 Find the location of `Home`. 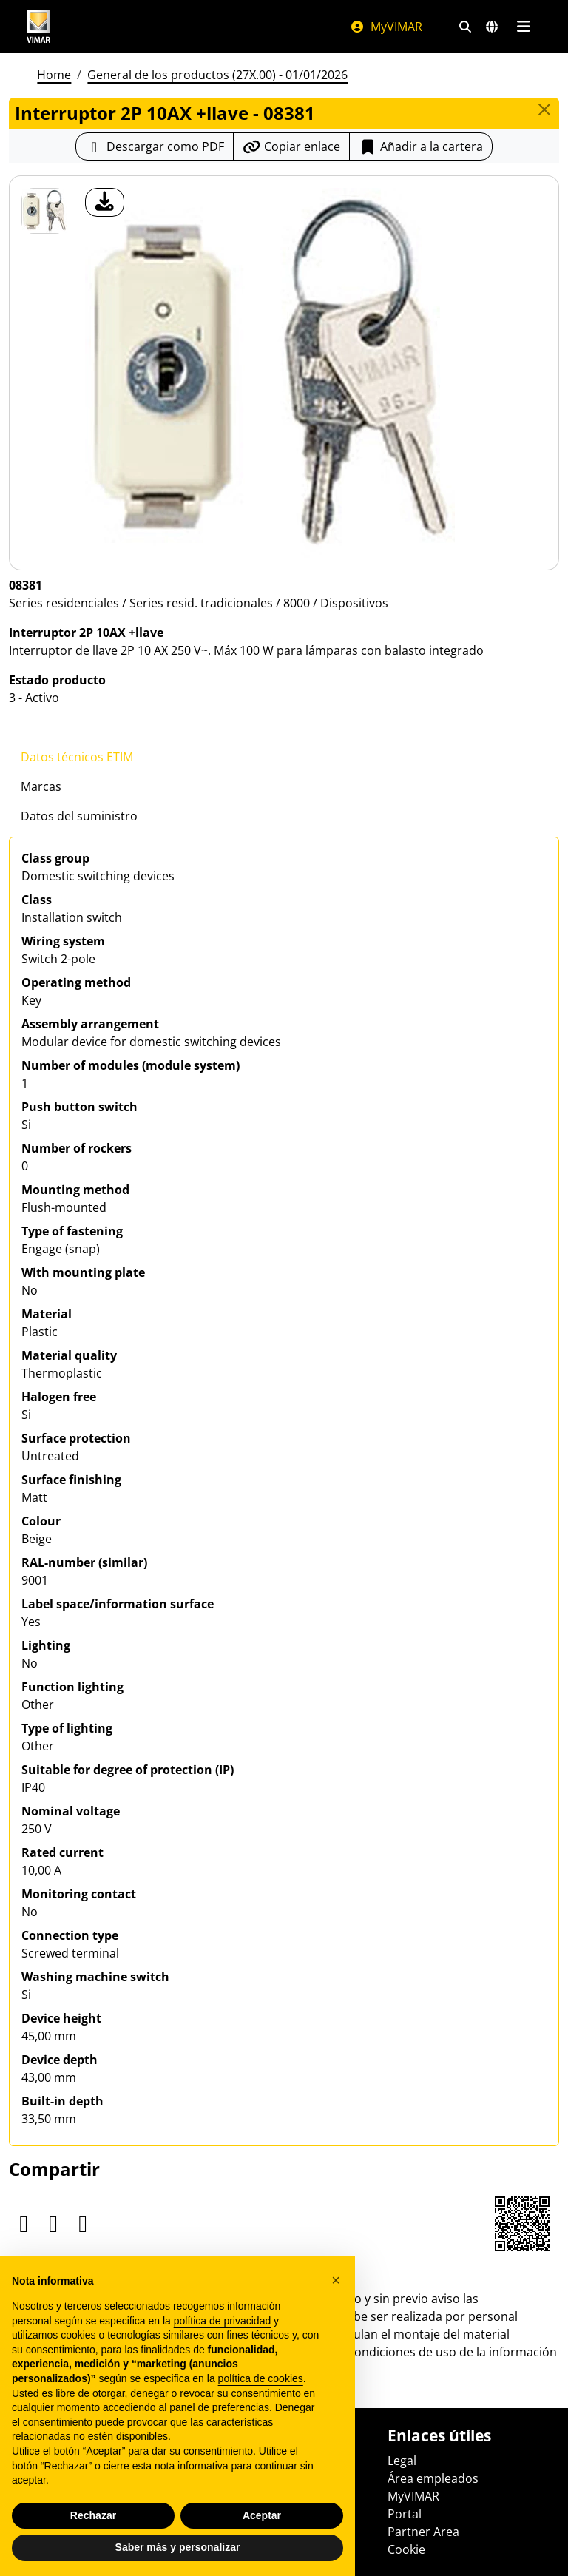

Home is located at coordinates (54, 75).